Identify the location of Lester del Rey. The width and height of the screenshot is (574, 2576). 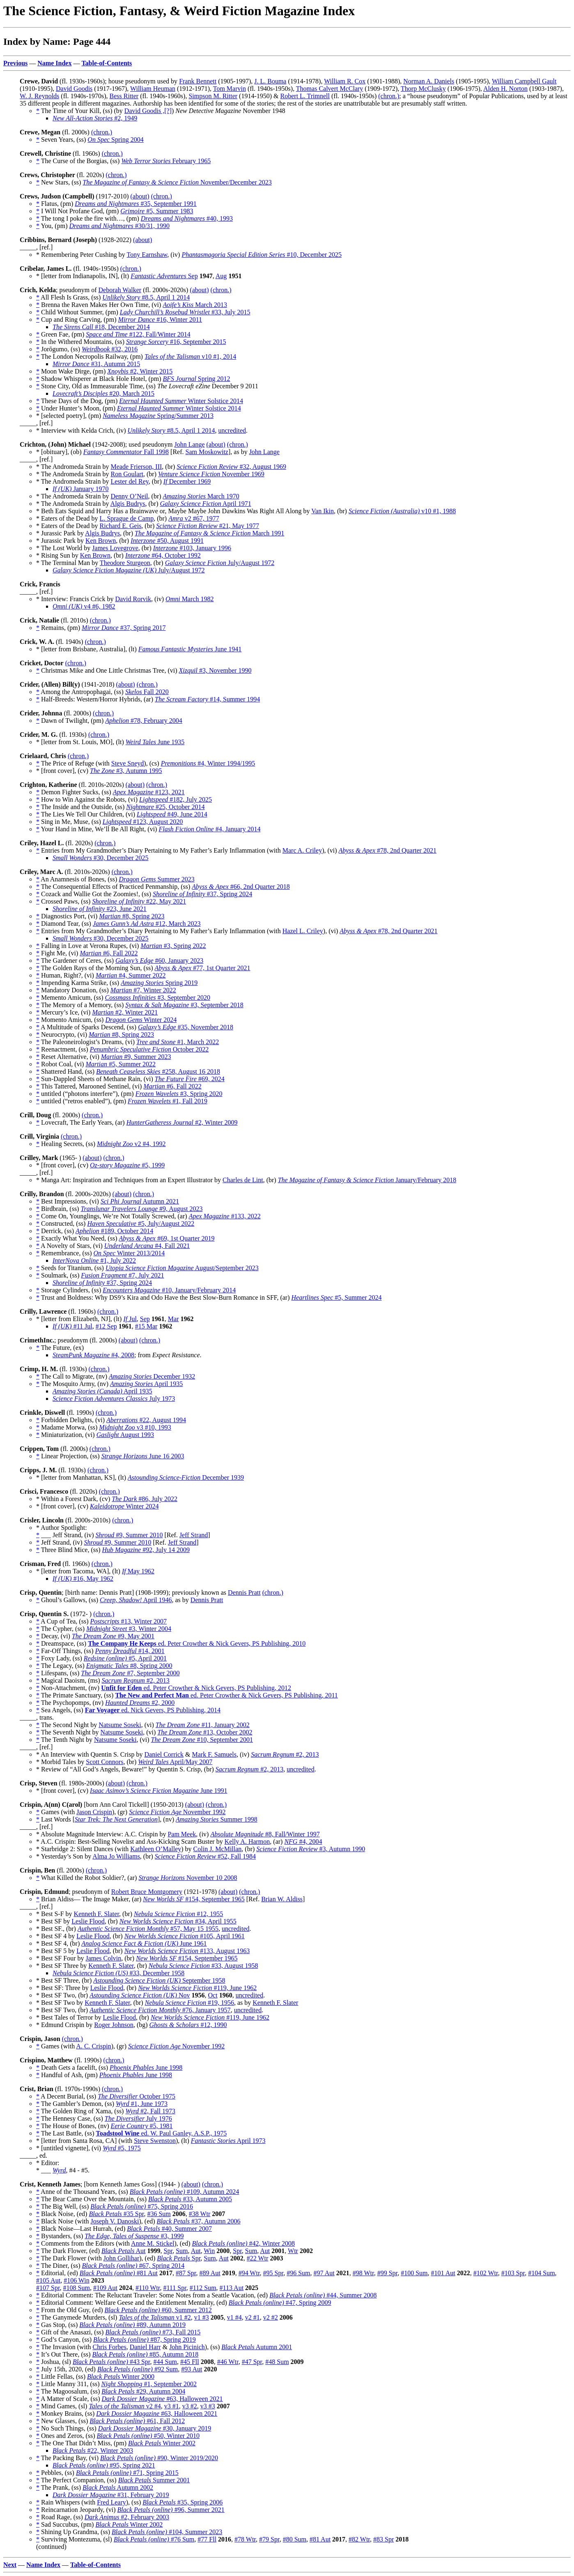
(129, 481).